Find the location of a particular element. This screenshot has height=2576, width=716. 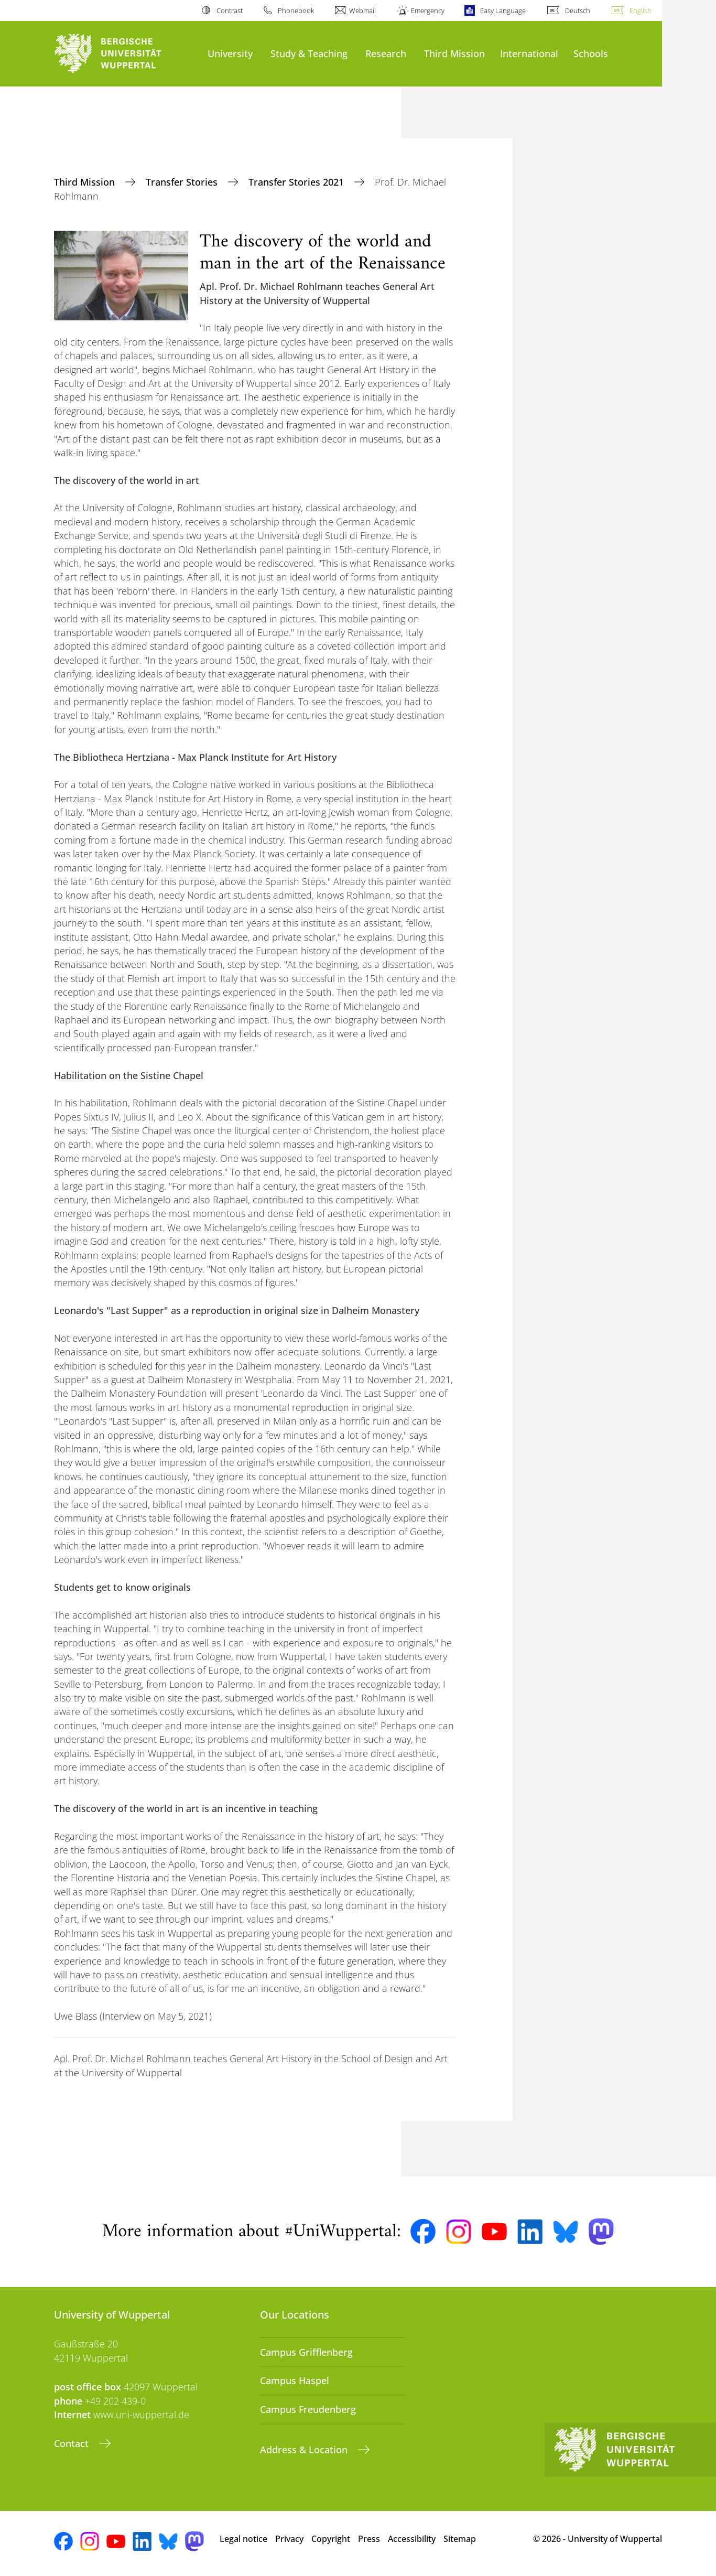

Transfer Stories 2021 is located at coordinates (297, 182).